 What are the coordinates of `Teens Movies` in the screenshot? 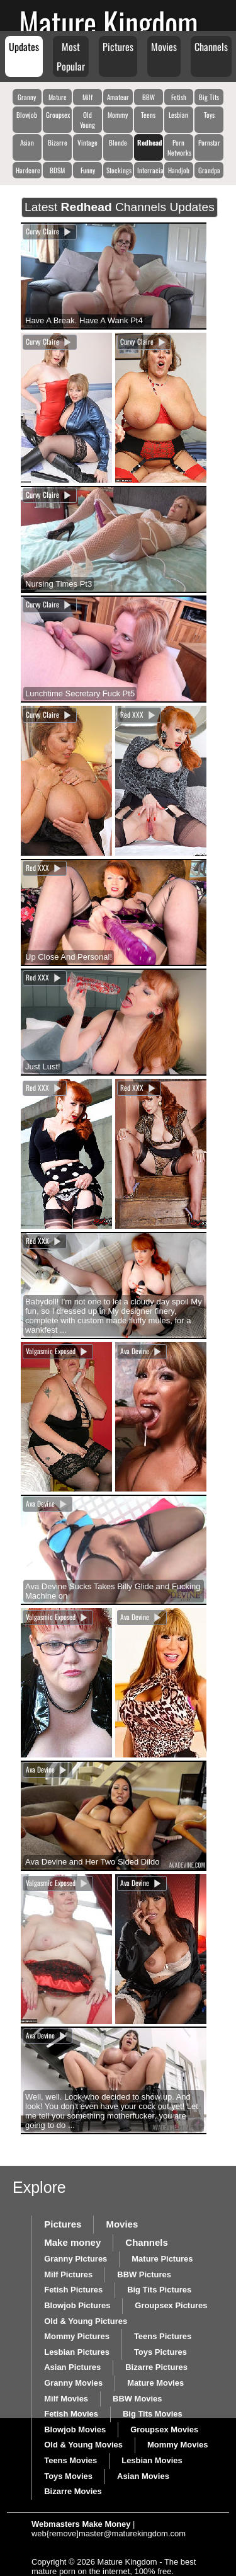 It's located at (70, 2460).